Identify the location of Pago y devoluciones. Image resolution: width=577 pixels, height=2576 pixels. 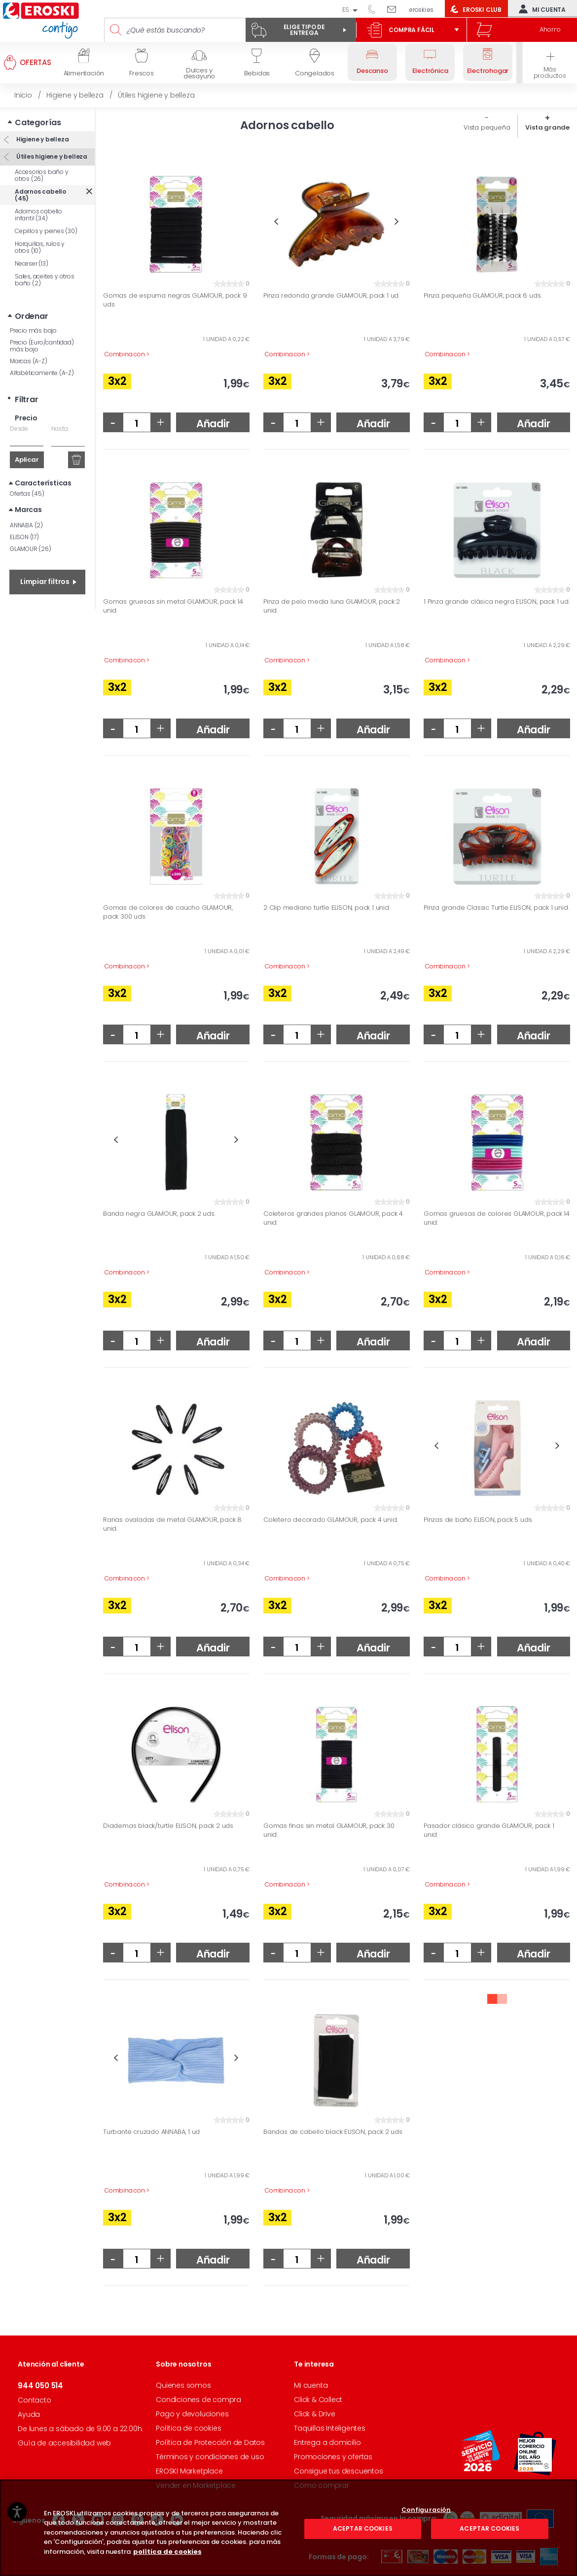
(192, 2414).